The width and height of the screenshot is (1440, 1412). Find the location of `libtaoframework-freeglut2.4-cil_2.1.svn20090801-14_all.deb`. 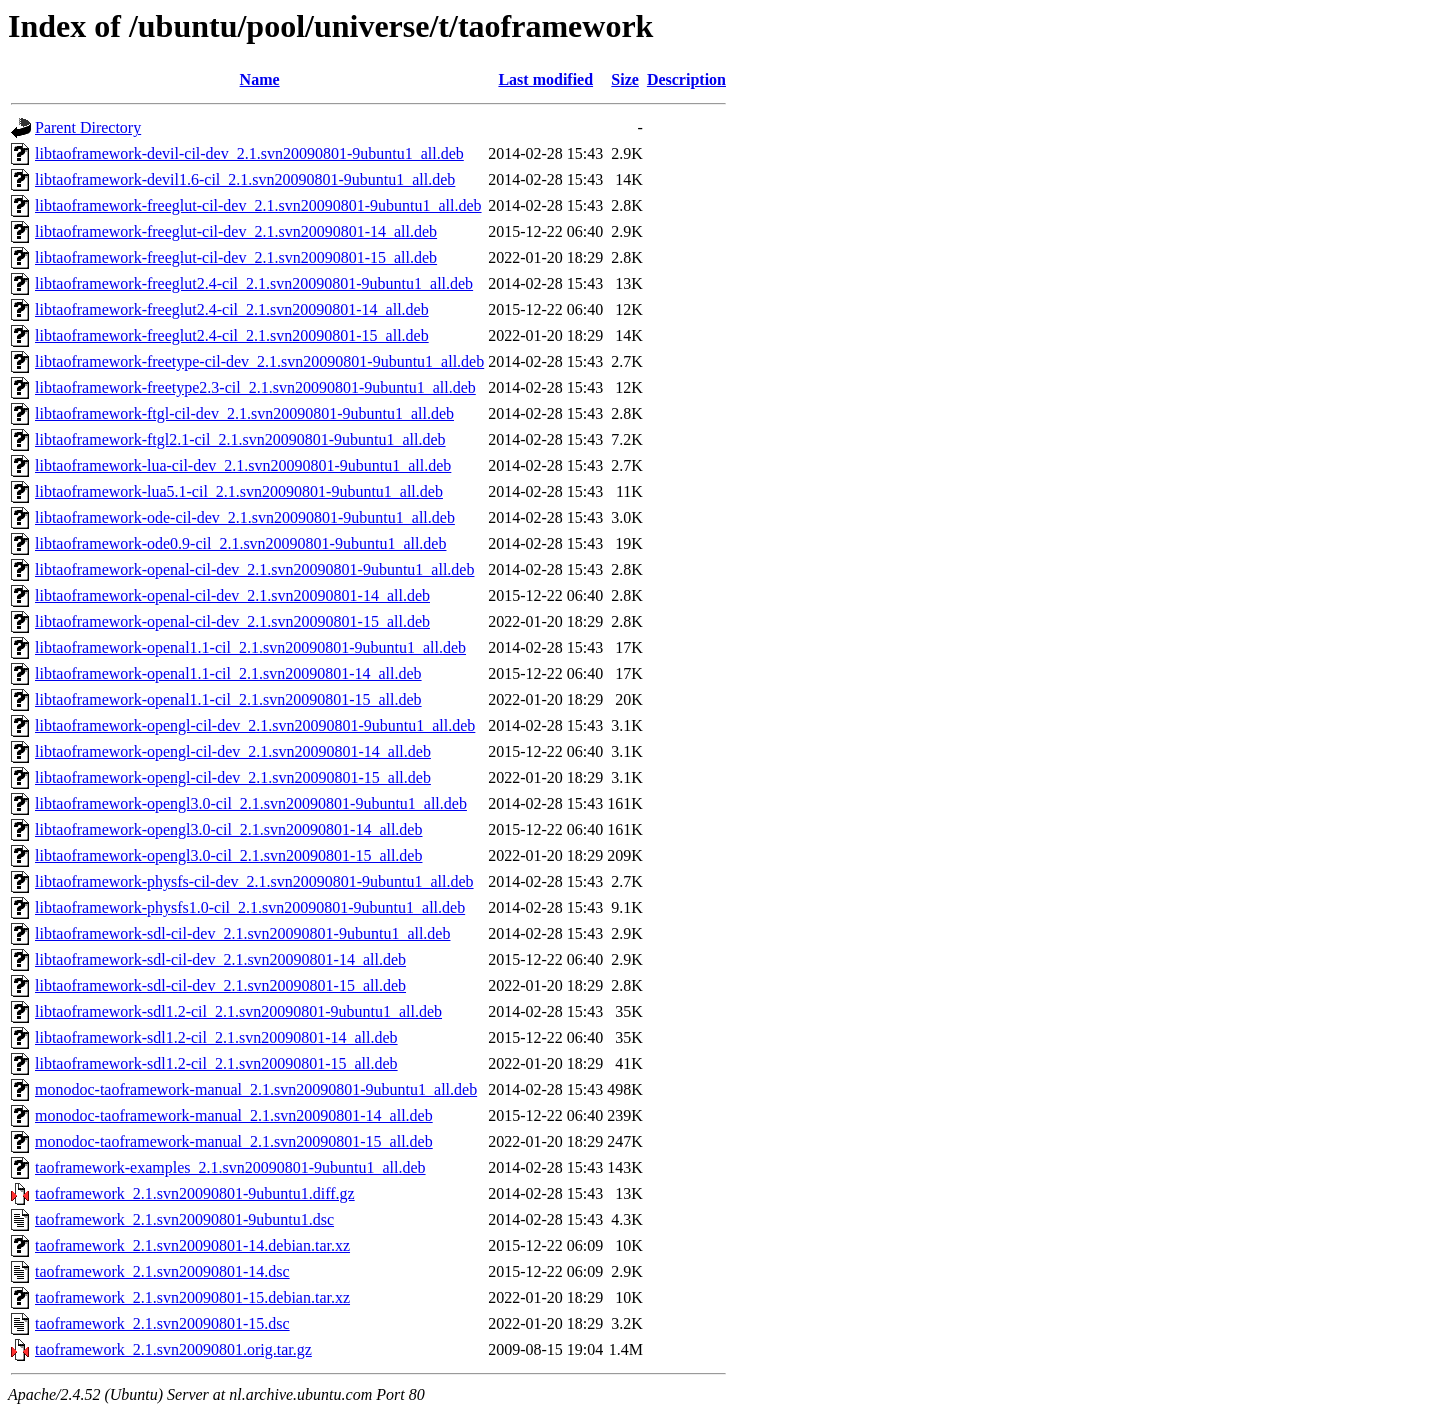

libtaoframework-freeglut2.4-cil_2.1.svn20090801-14_all.deb is located at coordinates (232, 309).